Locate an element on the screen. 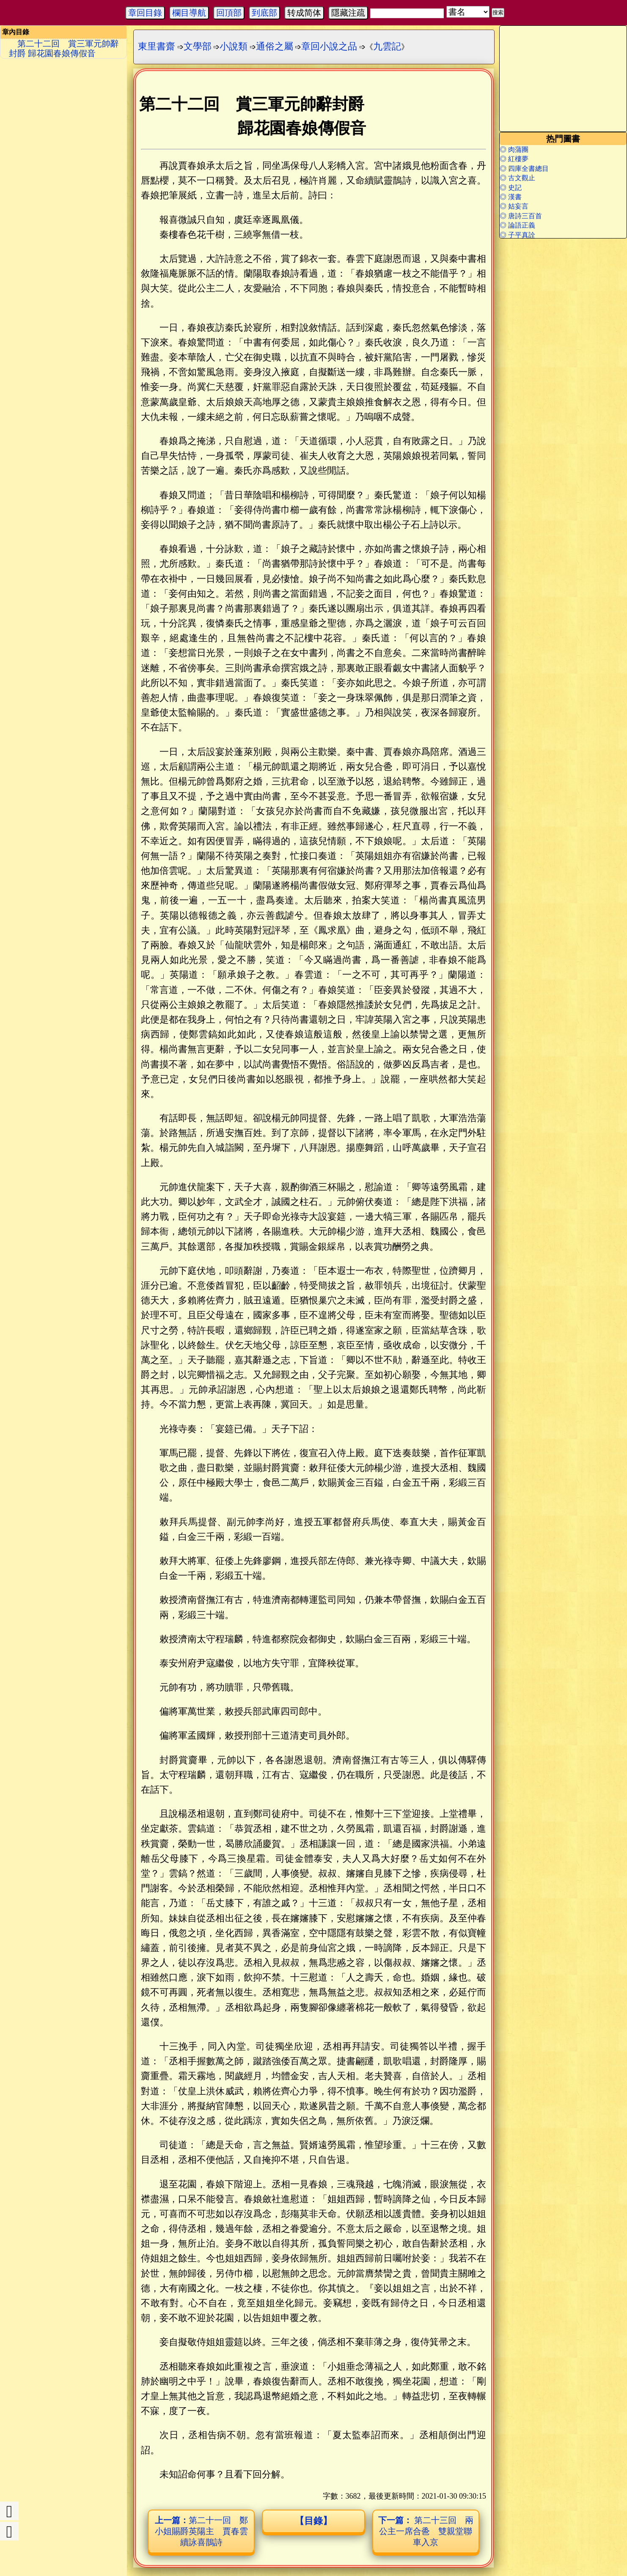 This screenshot has height=2576, width=627. 回頂部 is located at coordinates (229, 12).